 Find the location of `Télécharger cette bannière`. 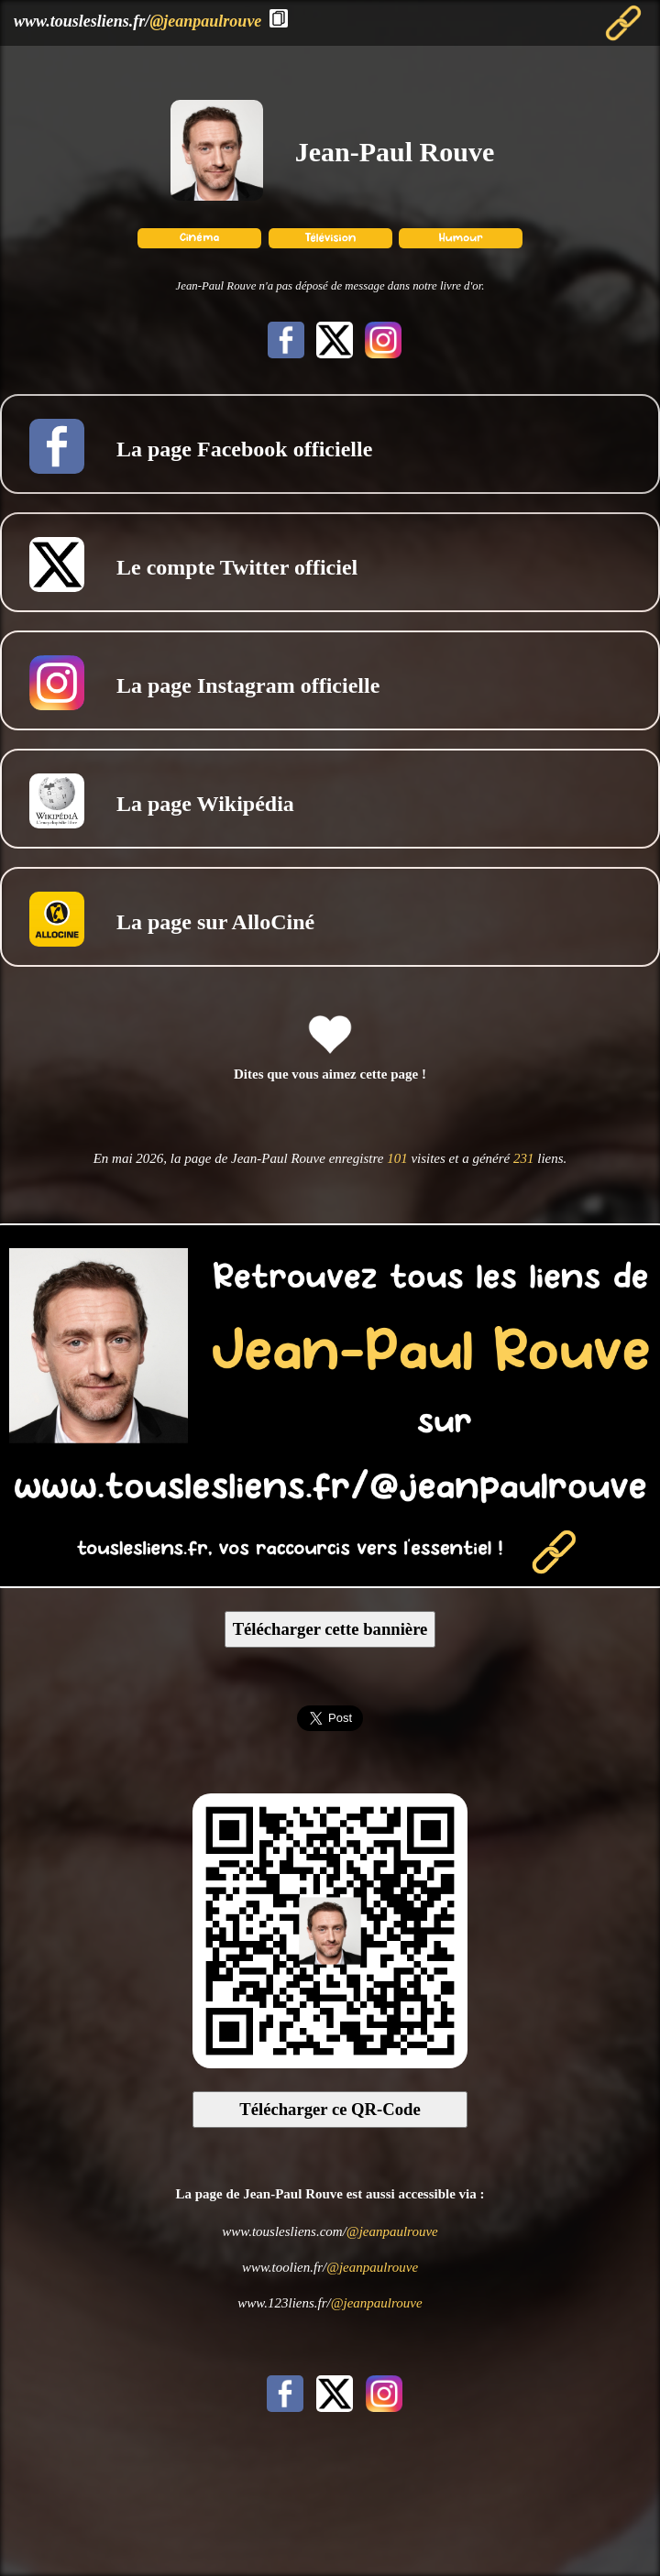

Télécharger cette bannière is located at coordinates (330, 1629).